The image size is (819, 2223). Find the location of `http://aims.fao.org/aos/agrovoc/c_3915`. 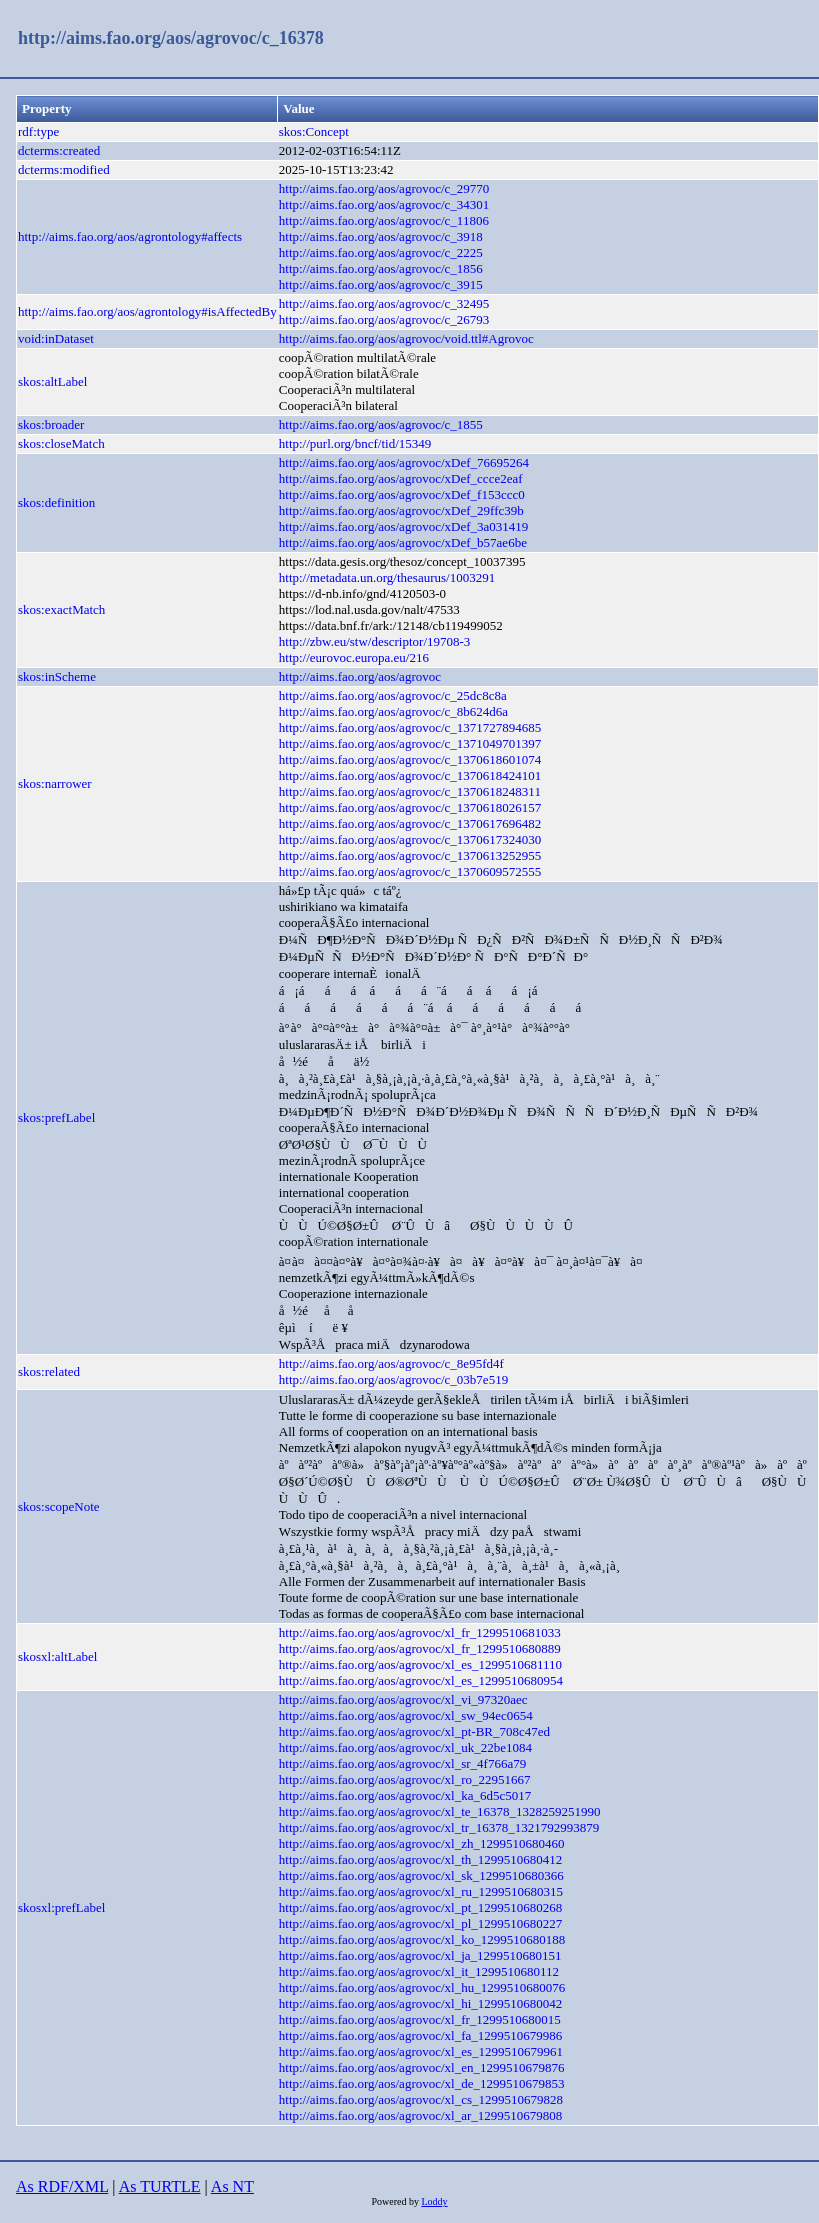

http://aims.fao.org/aos/agrovoc/c_3915 is located at coordinates (381, 284).